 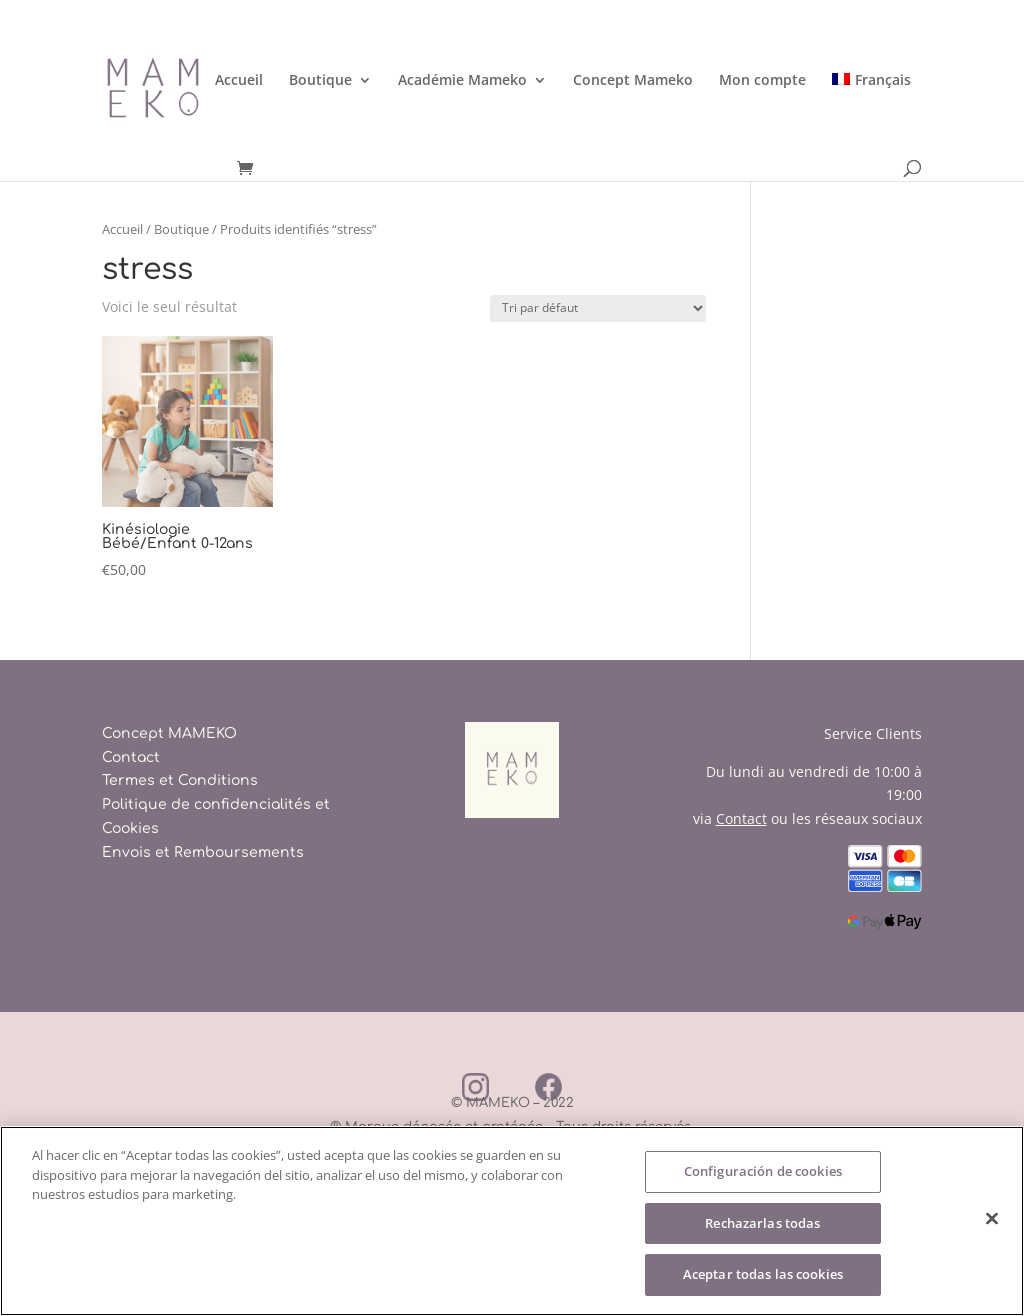 I want to click on Académie Mameko, so click(x=462, y=81).